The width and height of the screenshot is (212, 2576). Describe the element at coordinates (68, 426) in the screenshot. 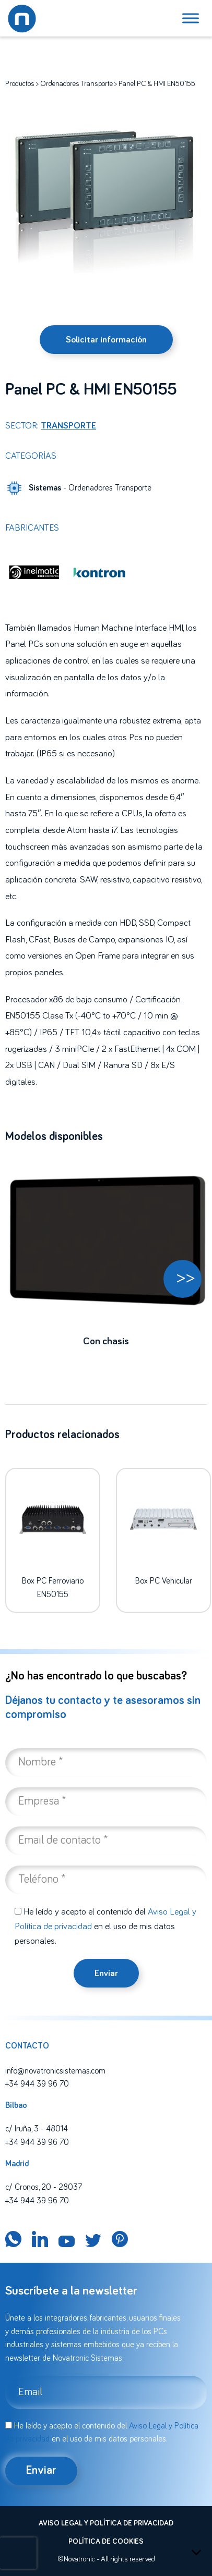

I see `Transporte` at that location.